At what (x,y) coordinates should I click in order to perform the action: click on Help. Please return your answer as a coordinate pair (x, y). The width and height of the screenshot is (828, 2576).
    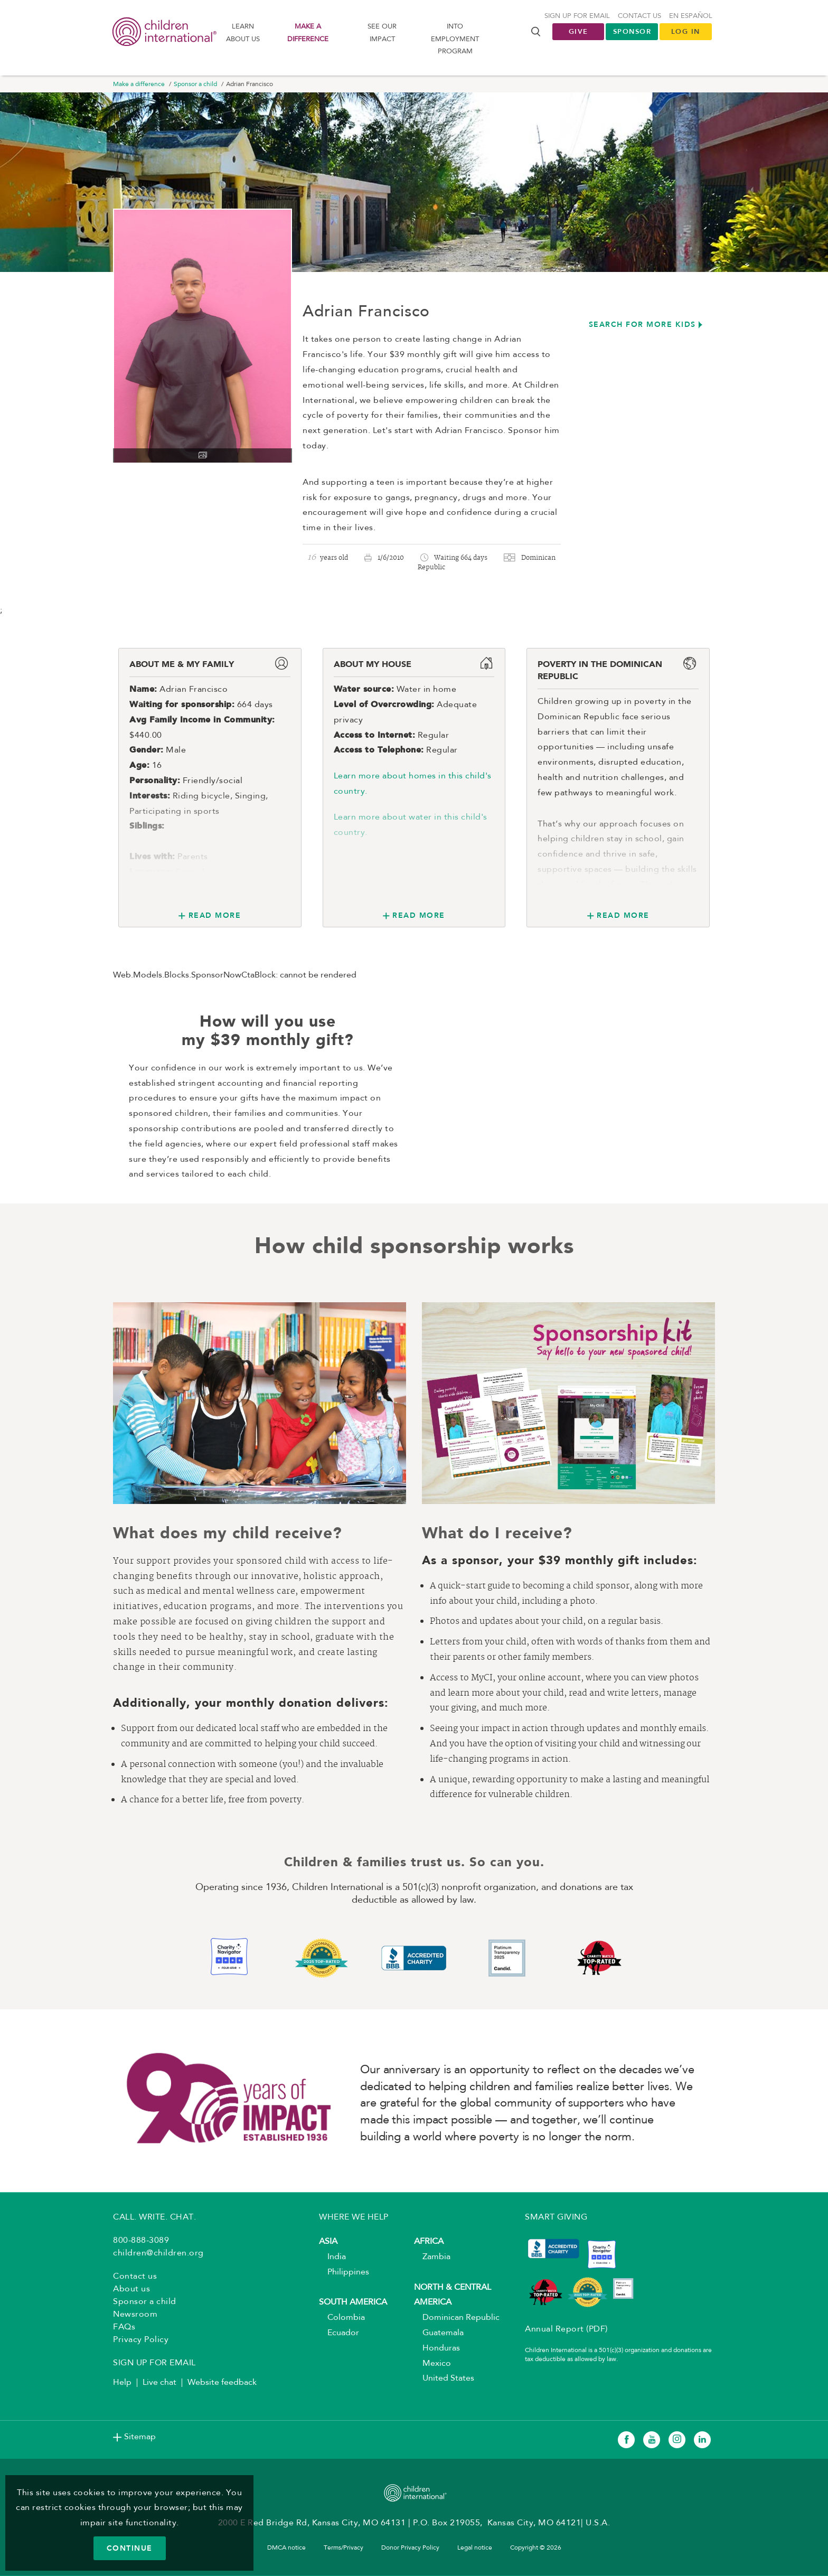
    Looking at the image, I should click on (122, 2384).